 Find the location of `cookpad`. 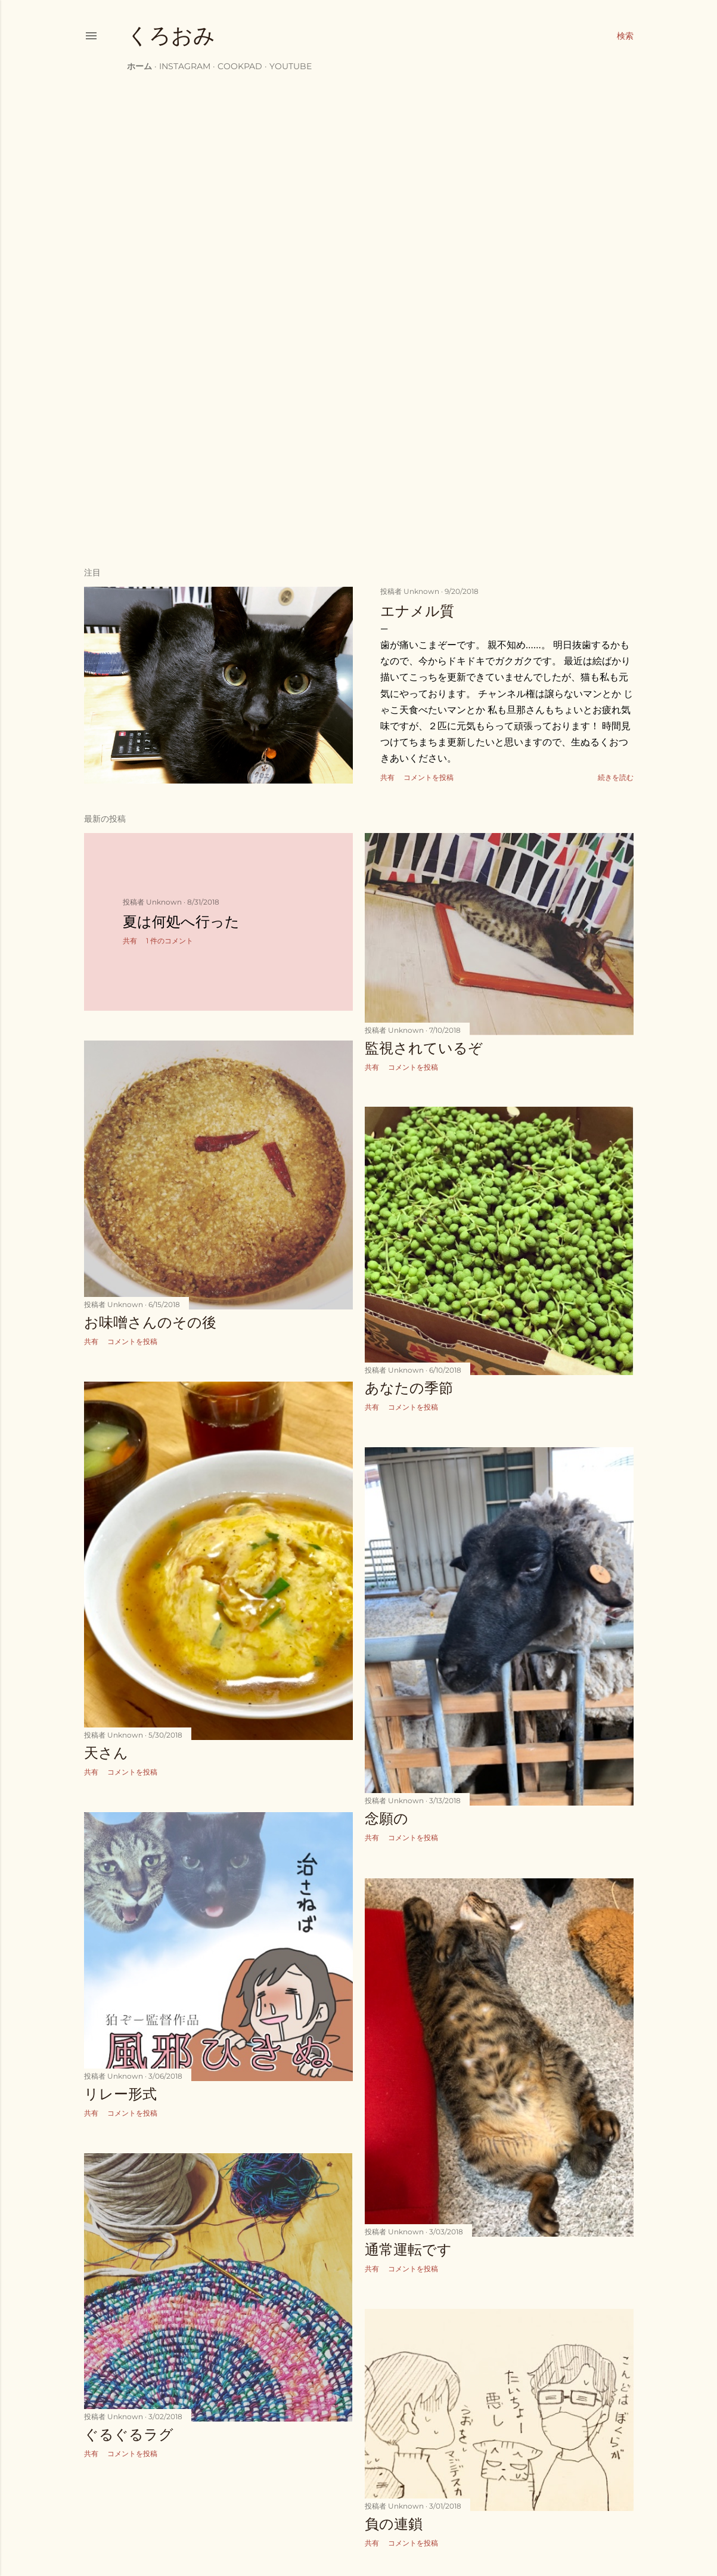

cookpad is located at coordinates (240, 66).